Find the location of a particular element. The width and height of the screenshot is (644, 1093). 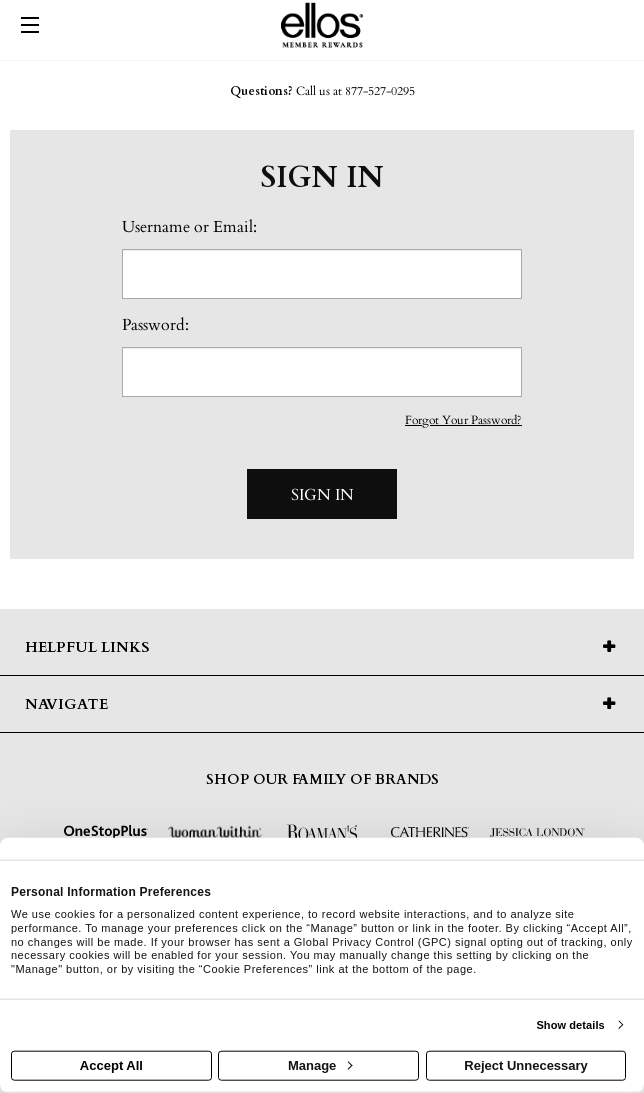

Reject Unnecessary is located at coordinates (526, 1065).